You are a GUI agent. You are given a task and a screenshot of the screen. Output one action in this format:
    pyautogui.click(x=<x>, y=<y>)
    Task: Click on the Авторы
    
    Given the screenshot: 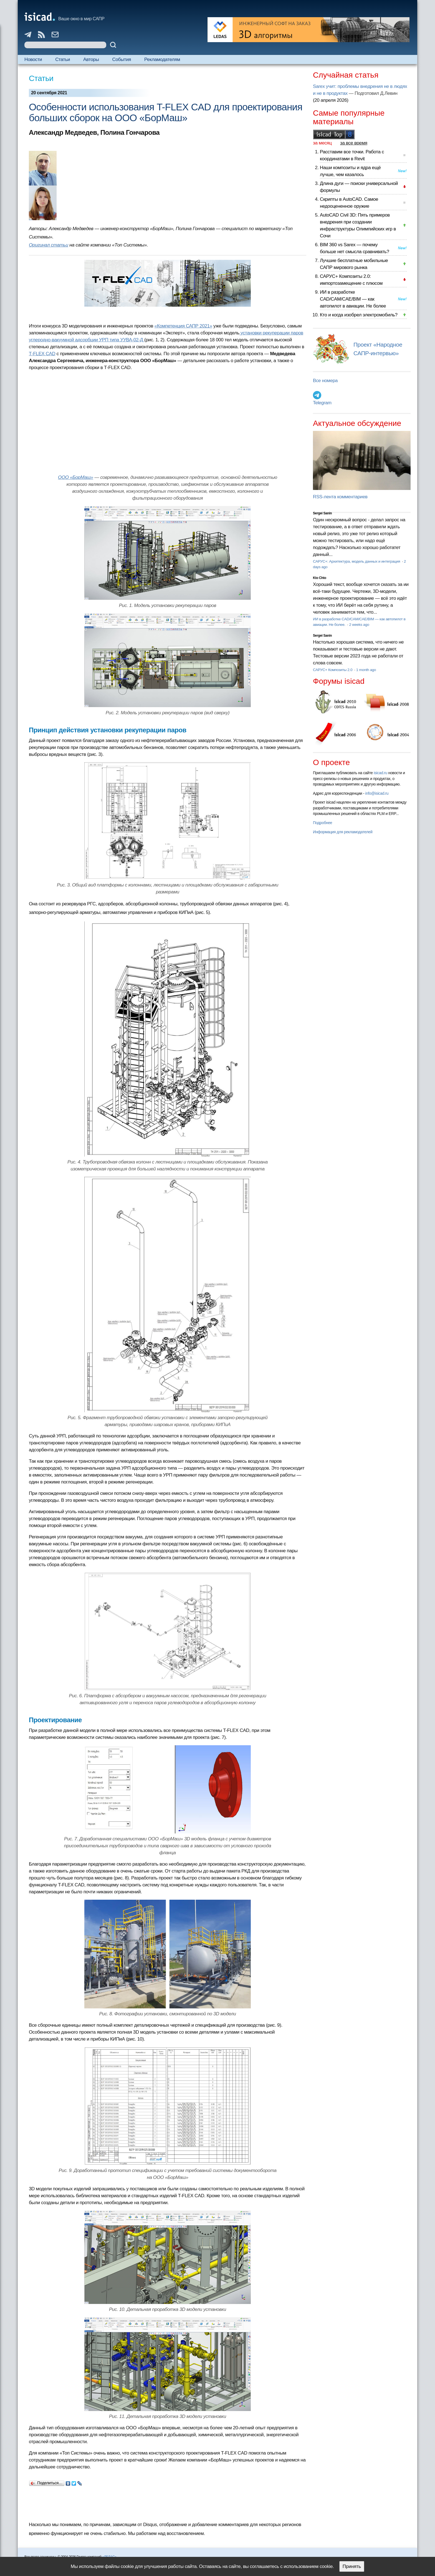 What is the action you would take?
    pyautogui.click(x=91, y=59)
    